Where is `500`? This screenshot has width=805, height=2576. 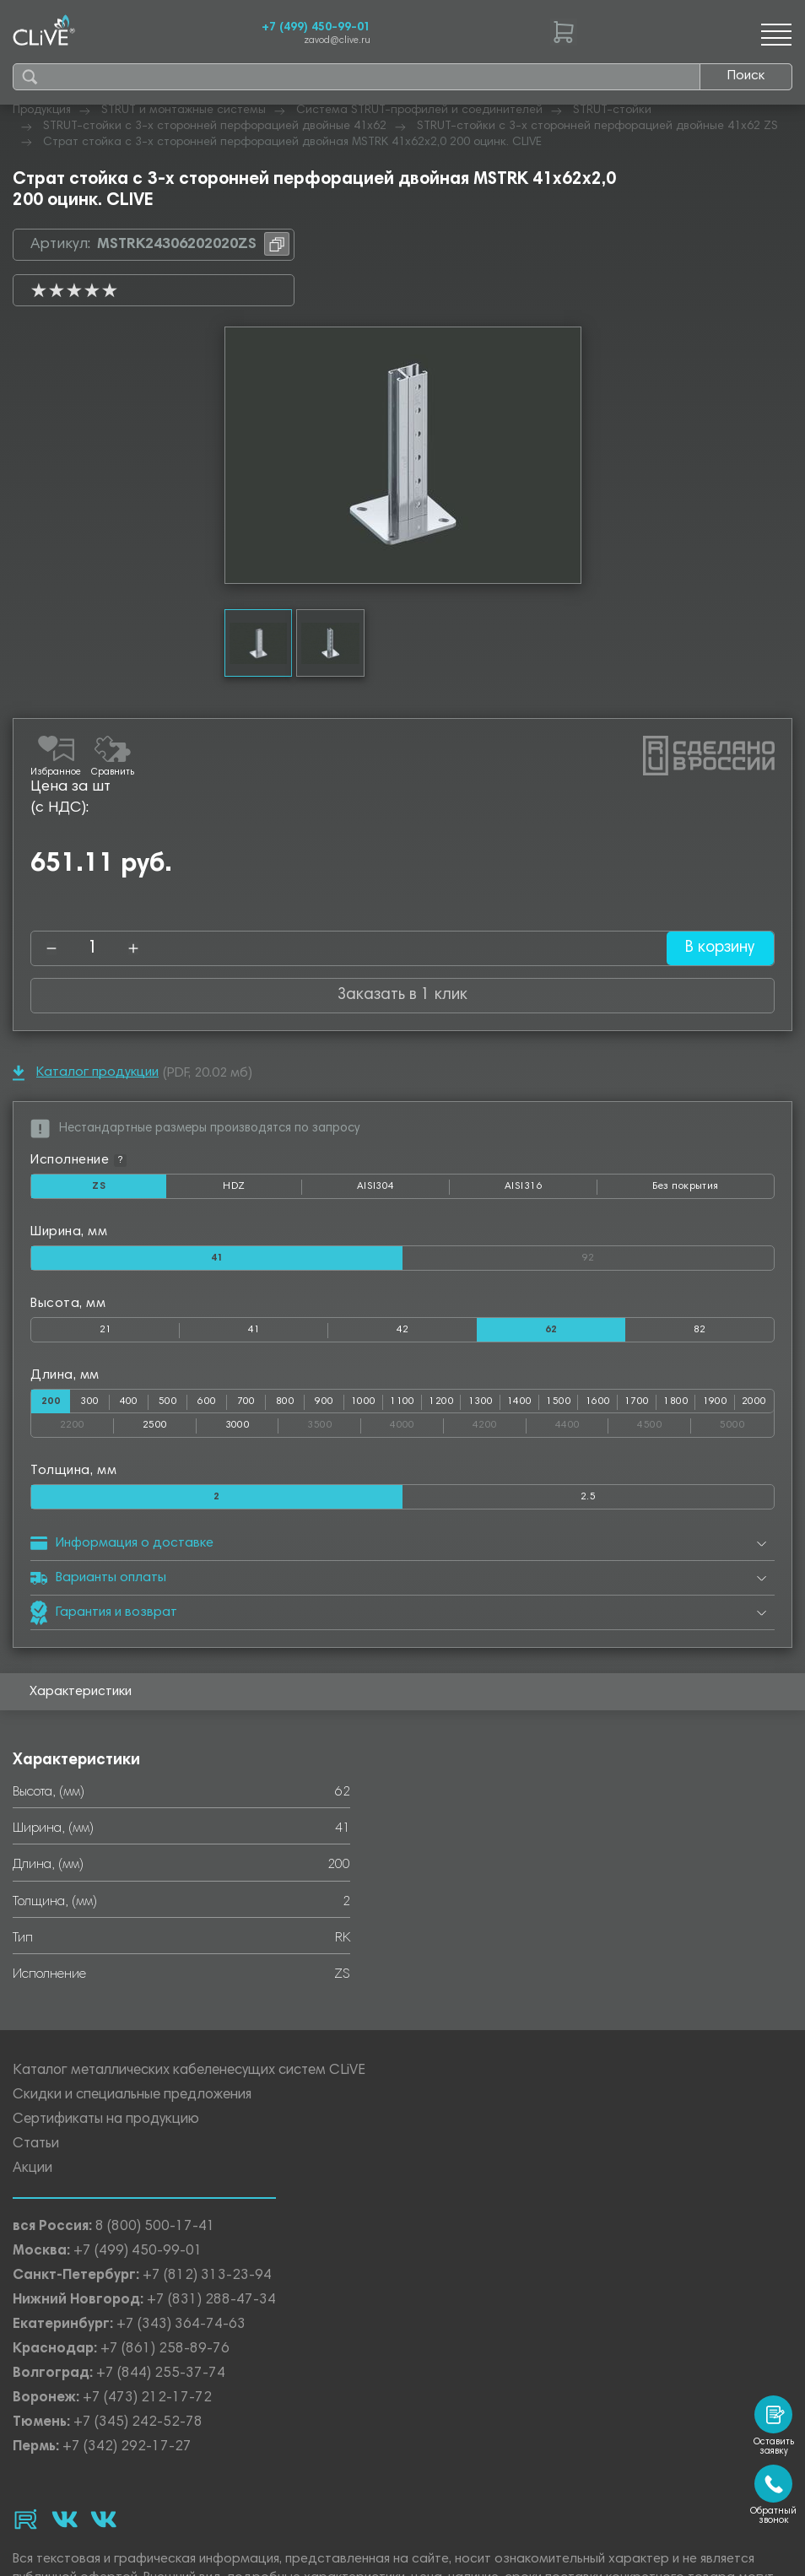 500 is located at coordinates (168, 1401).